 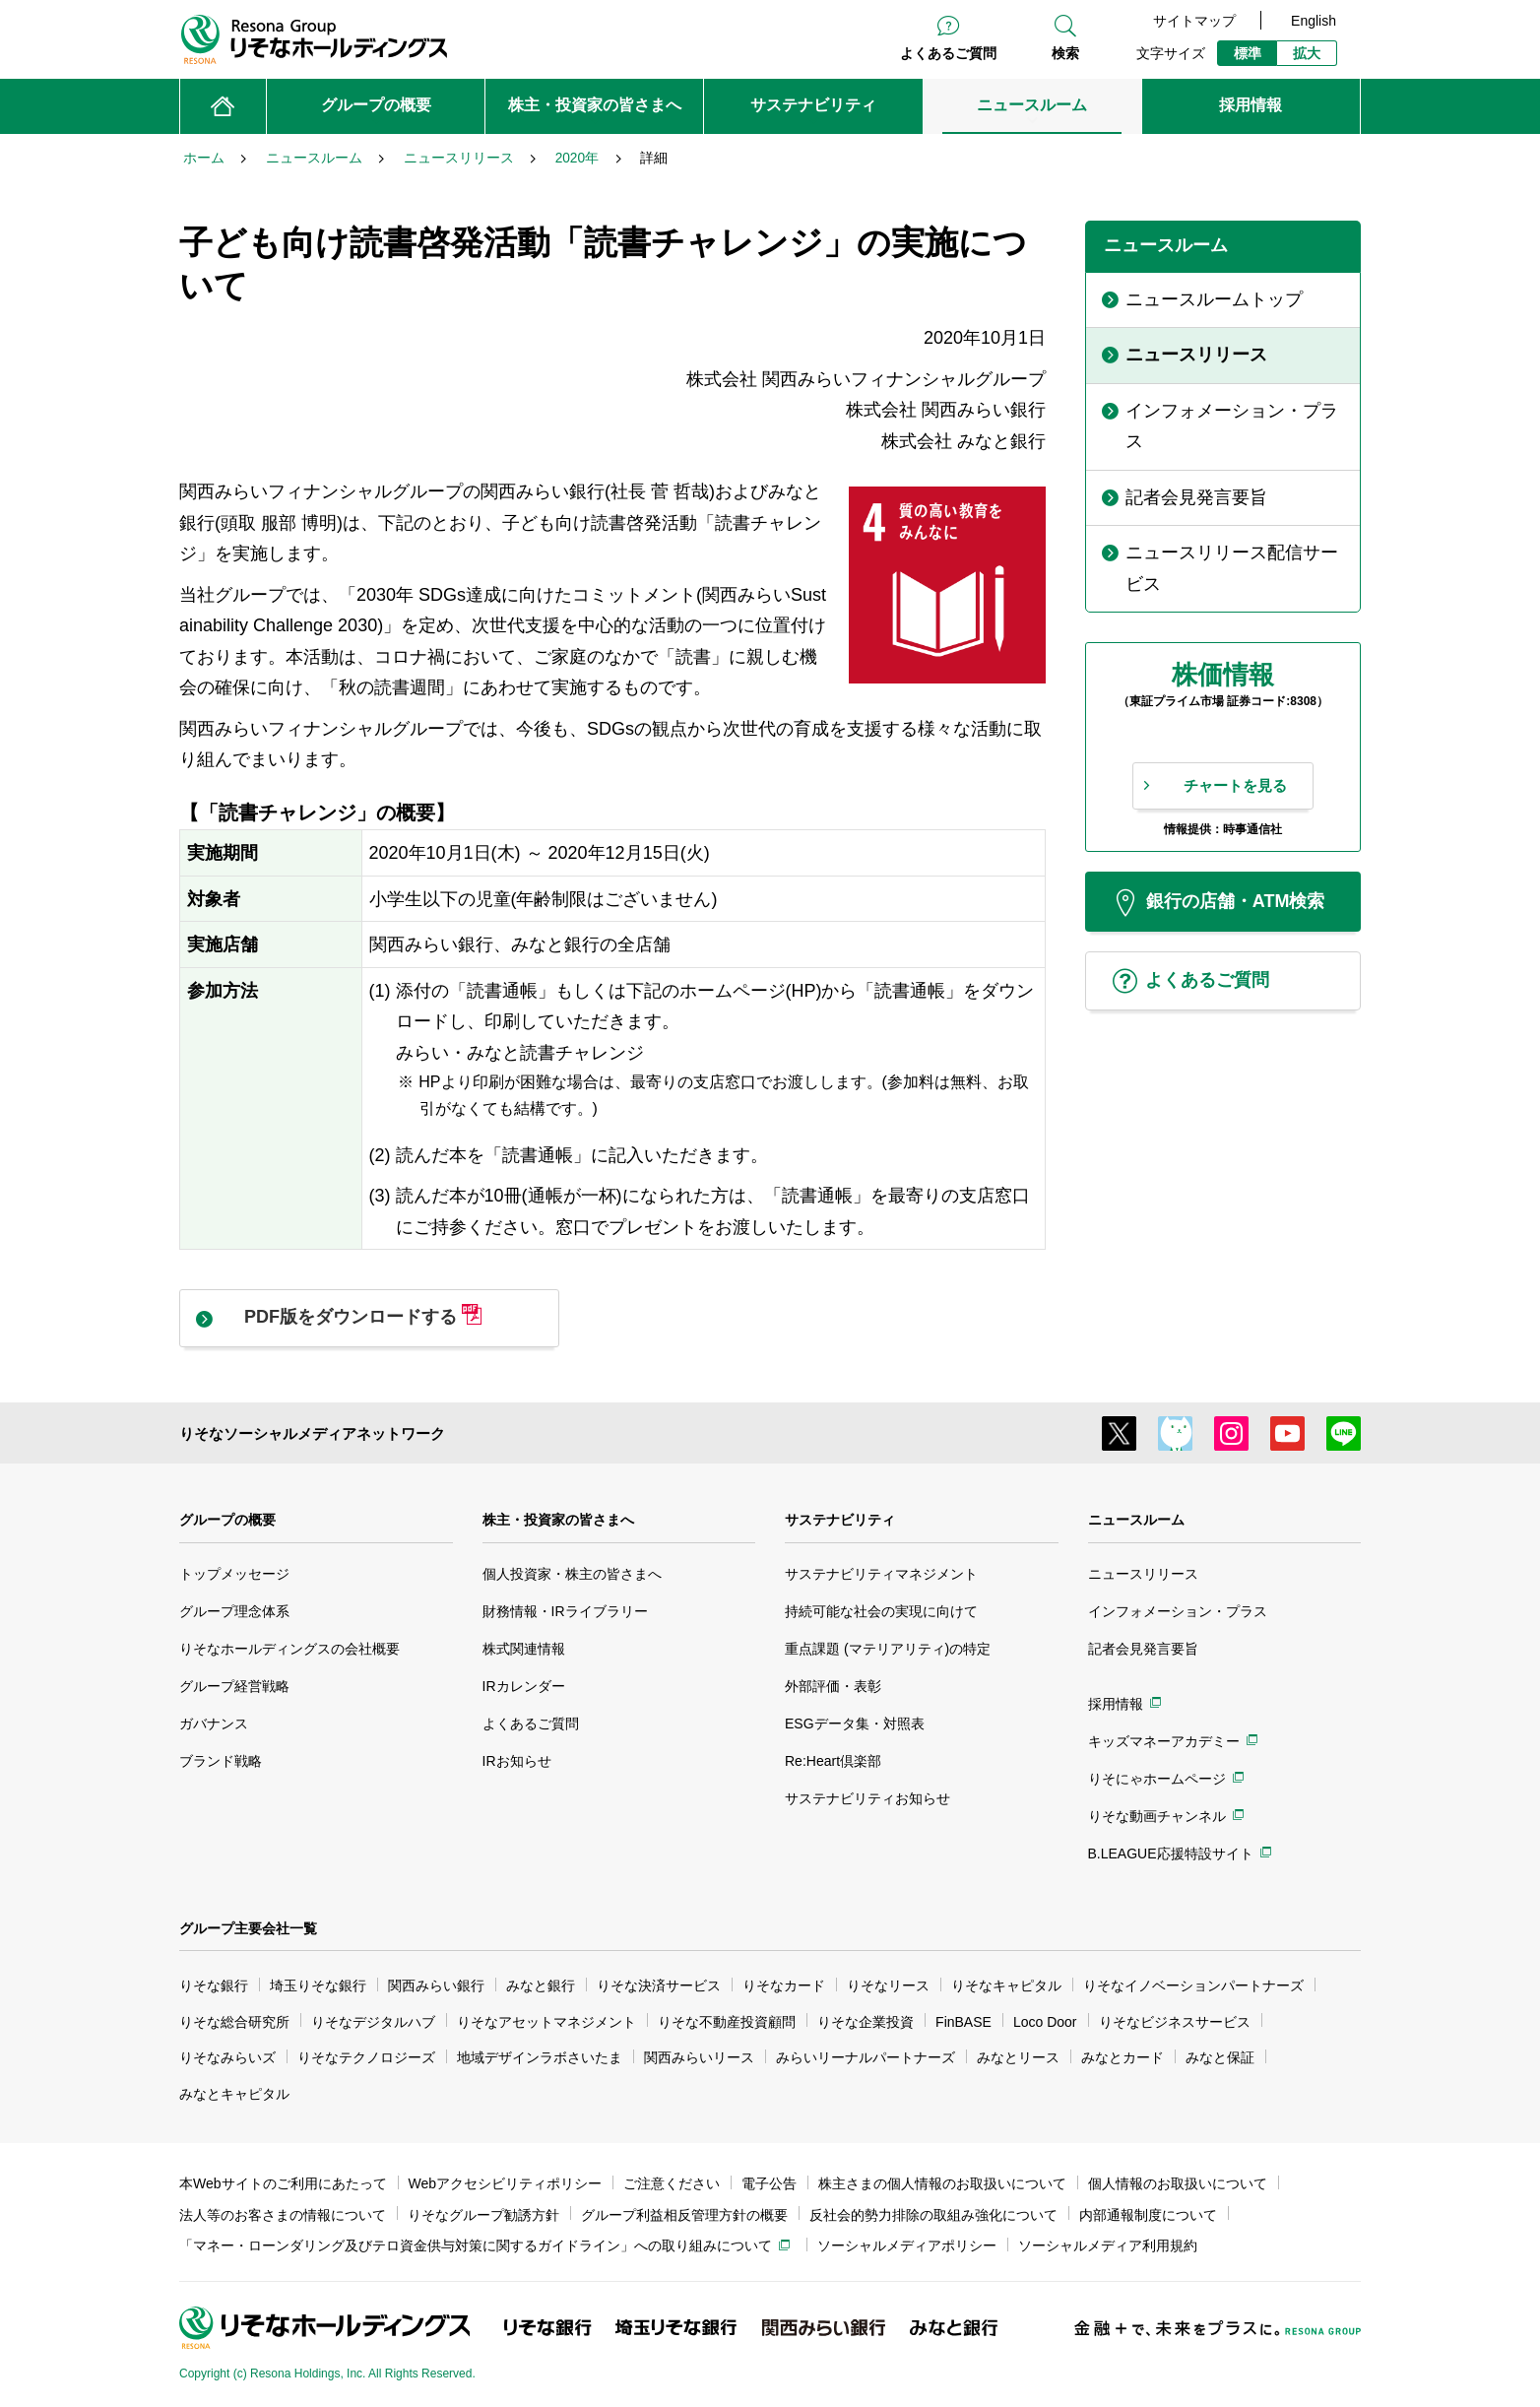 I want to click on Webアクセシビリティポリシー, so click(x=506, y=2183).